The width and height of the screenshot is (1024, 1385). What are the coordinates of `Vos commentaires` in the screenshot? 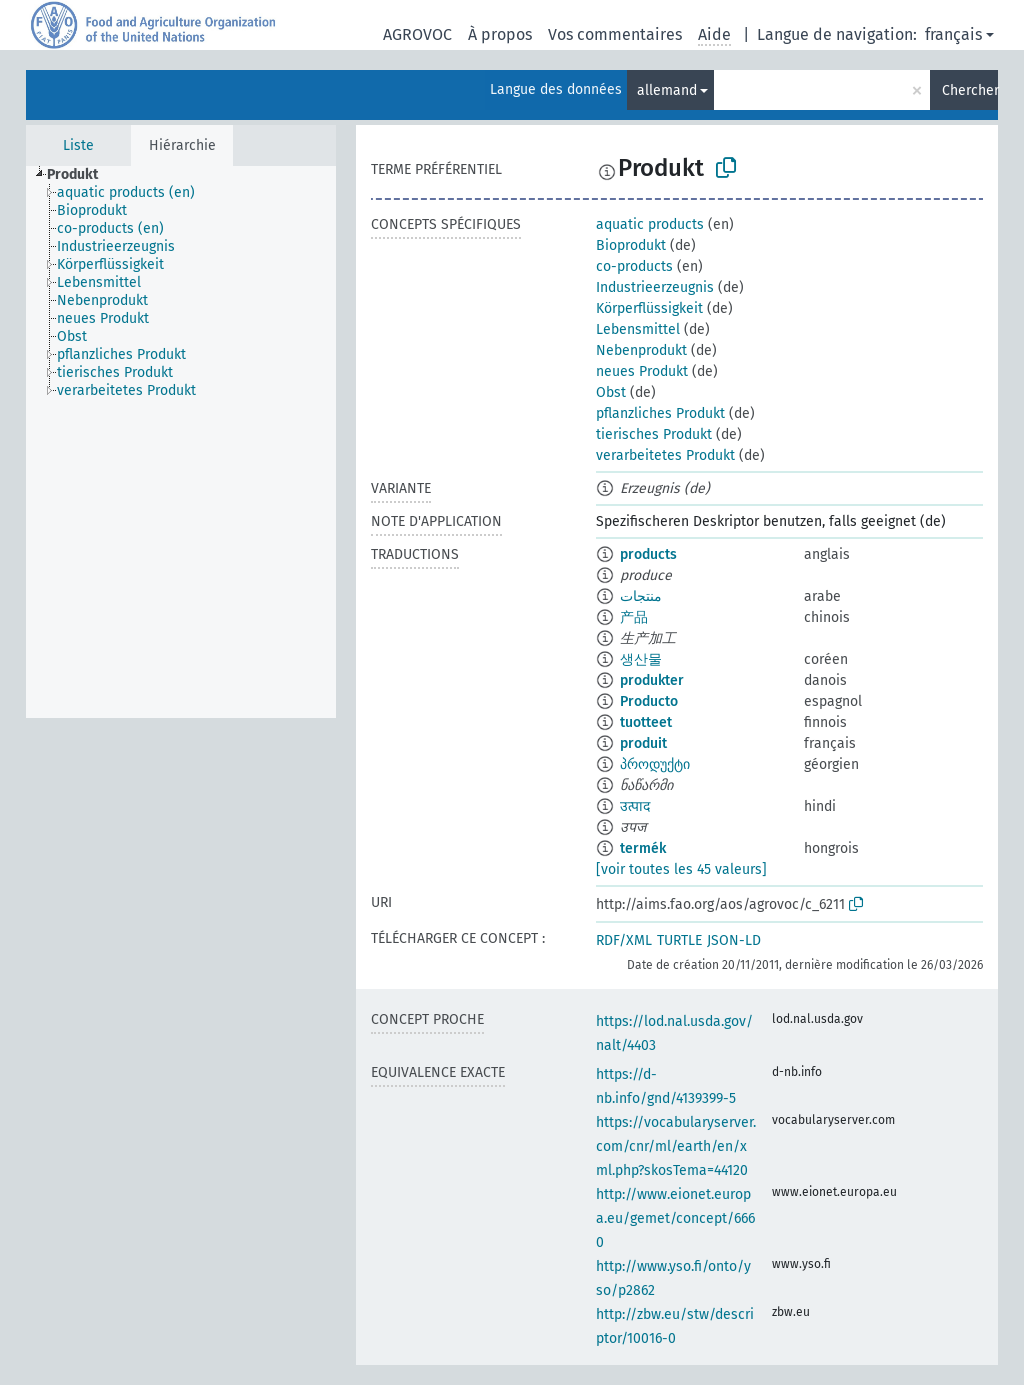 It's located at (615, 34).